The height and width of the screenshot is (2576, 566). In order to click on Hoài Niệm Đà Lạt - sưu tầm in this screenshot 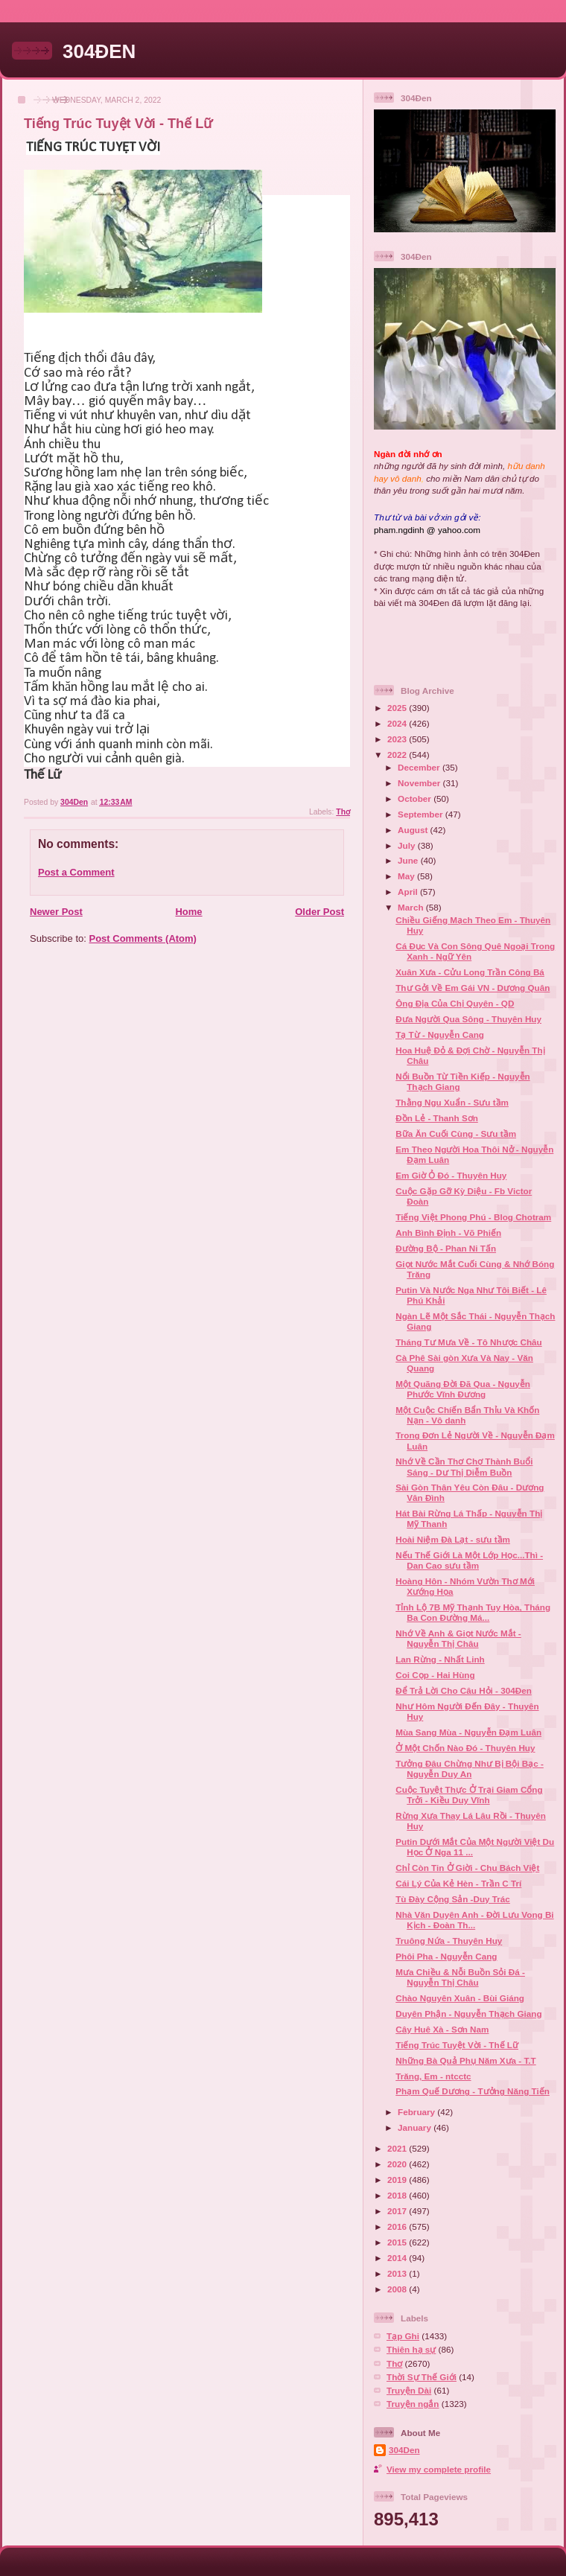, I will do `click(452, 1539)`.